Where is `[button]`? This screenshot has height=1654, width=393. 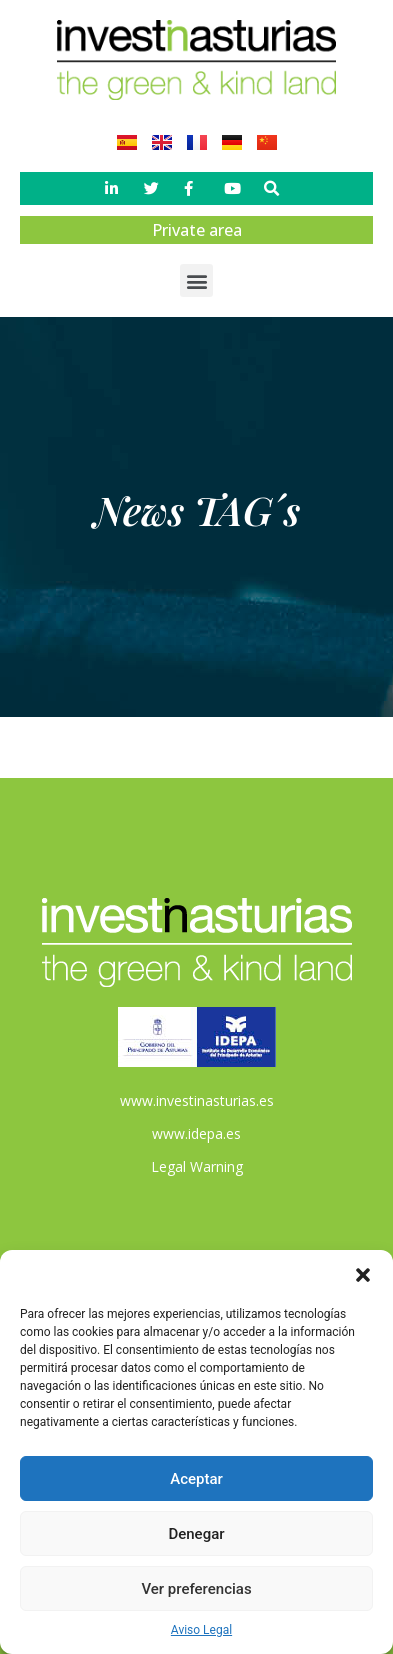
[button] is located at coordinates (363, 1275).